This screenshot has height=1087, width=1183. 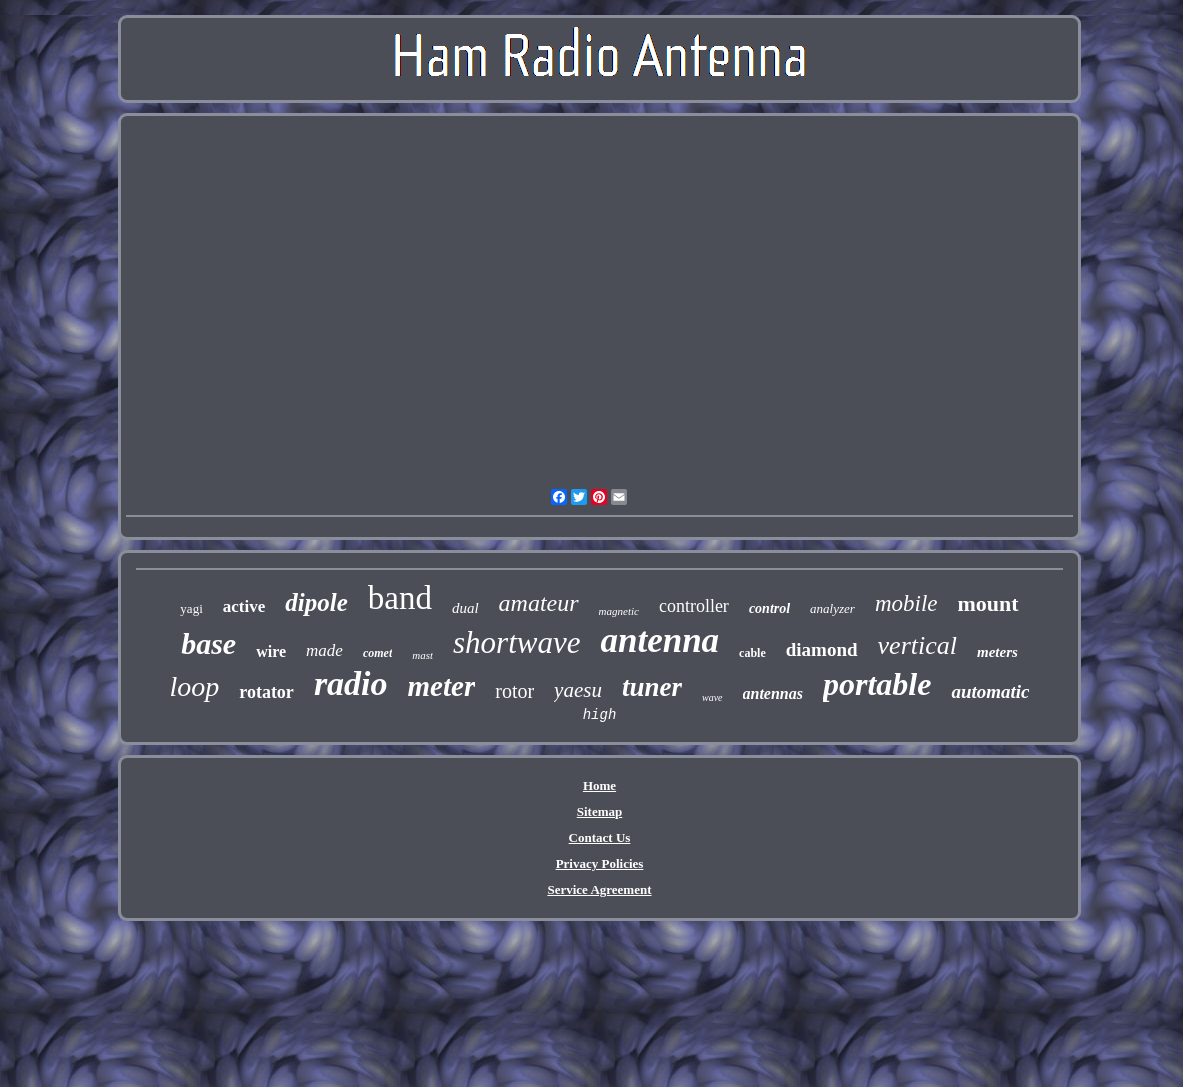 I want to click on wire, so click(x=271, y=651).